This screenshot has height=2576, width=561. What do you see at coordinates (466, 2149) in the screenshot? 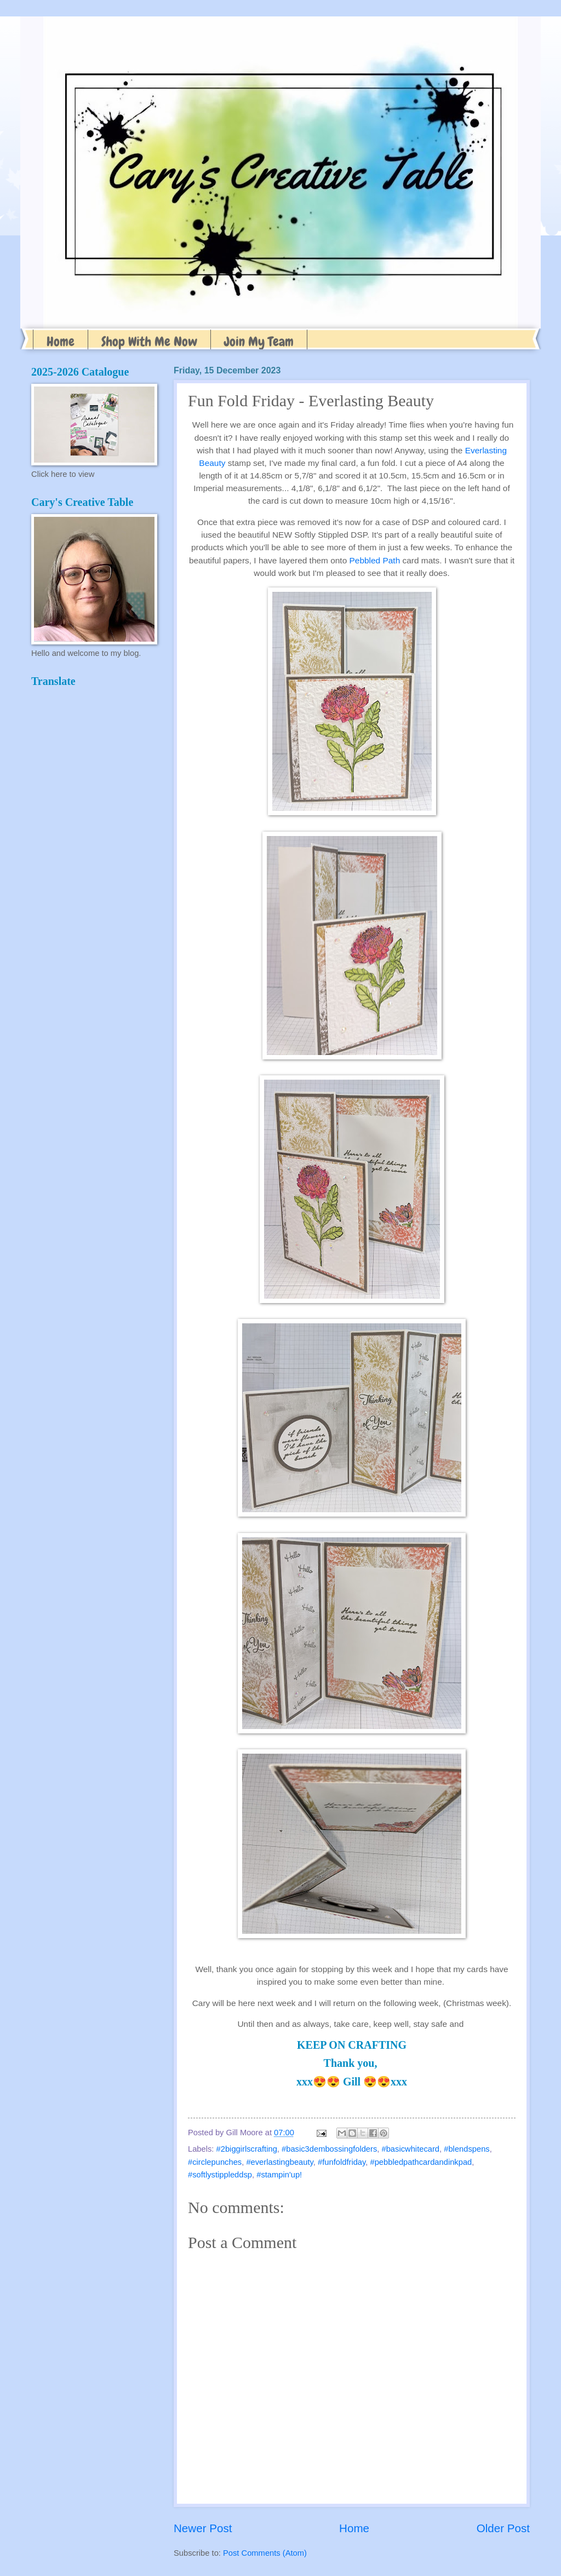
I see `#blendspens` at bounding box center [466, 2149].